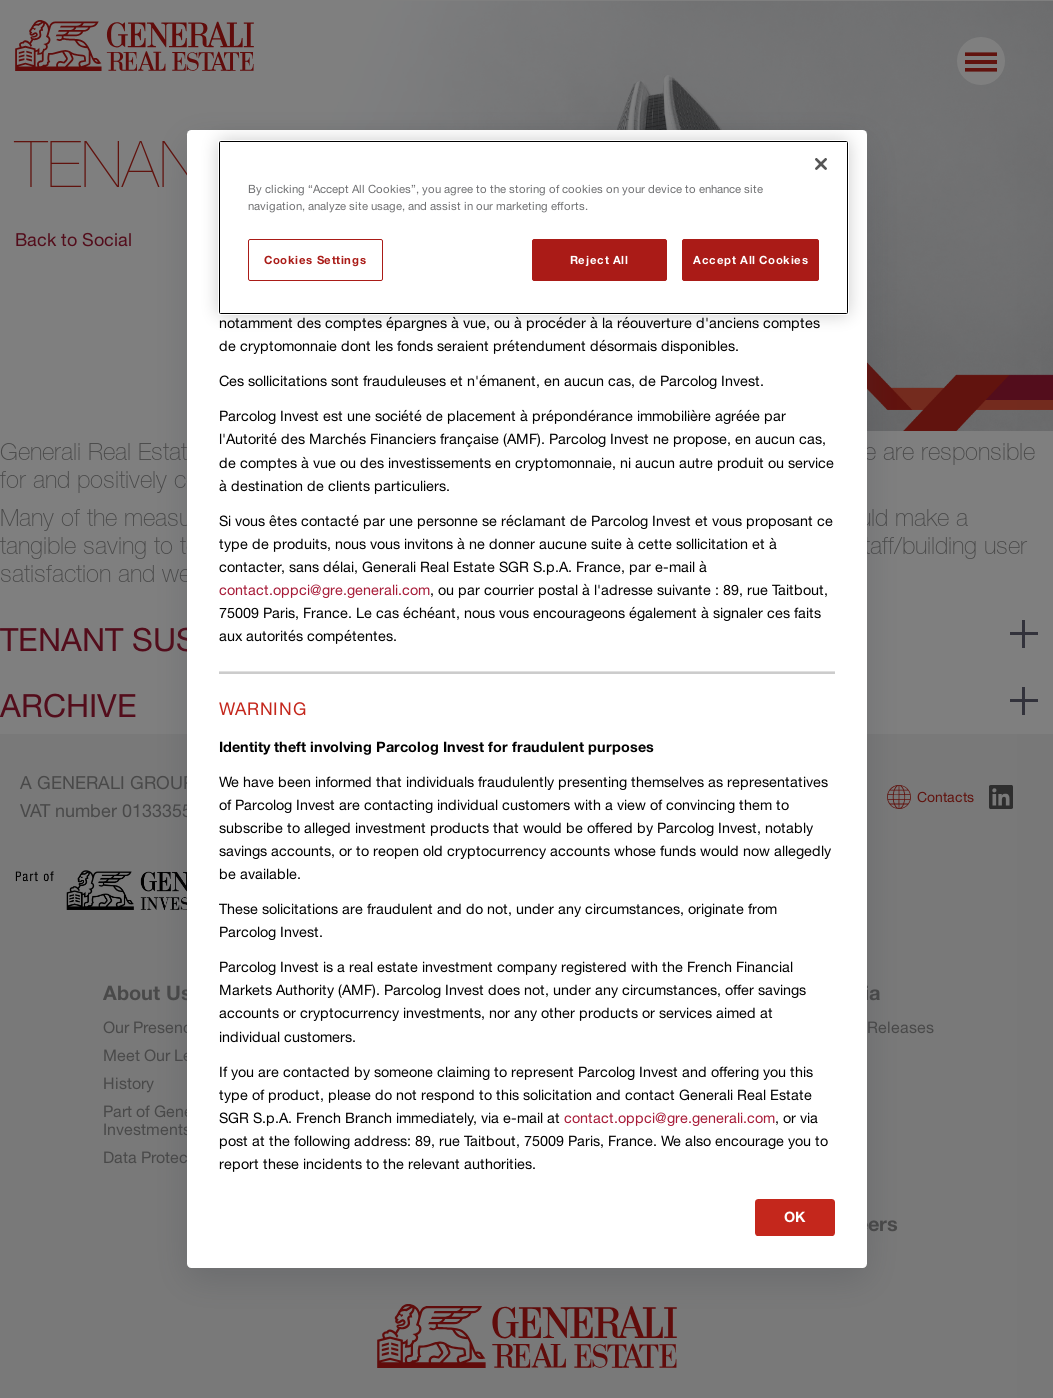  What do you see at coordinates (750, 259) in the screenshot?
I see `Accept All Cookies` at bounding box center [750, 259].